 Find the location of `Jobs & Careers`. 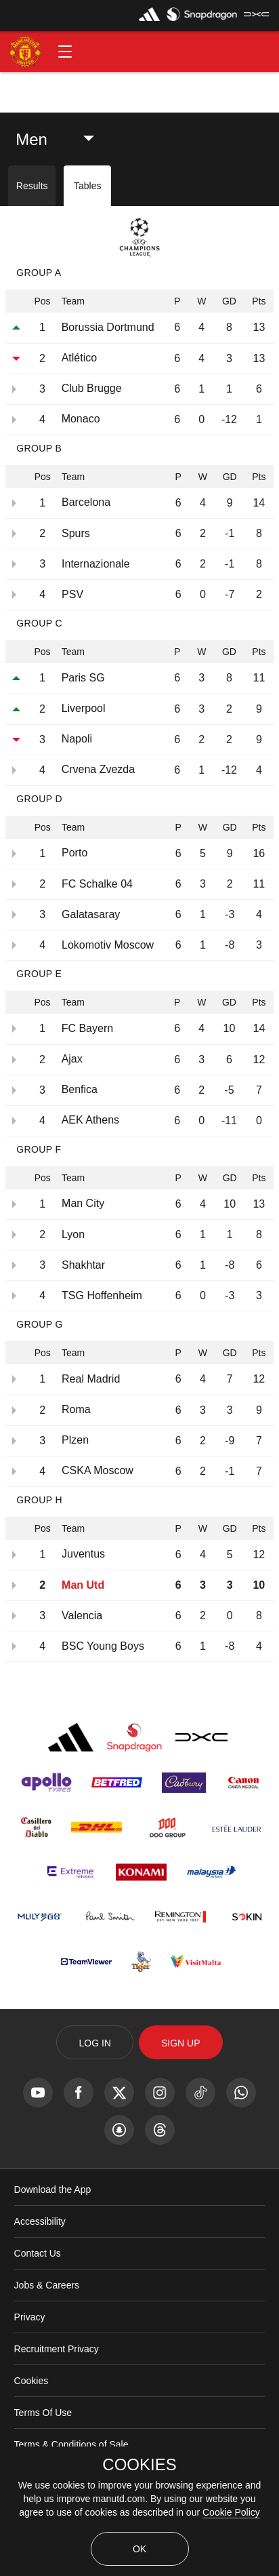

Jobs & Careers is located at coordinates (46, 2285).